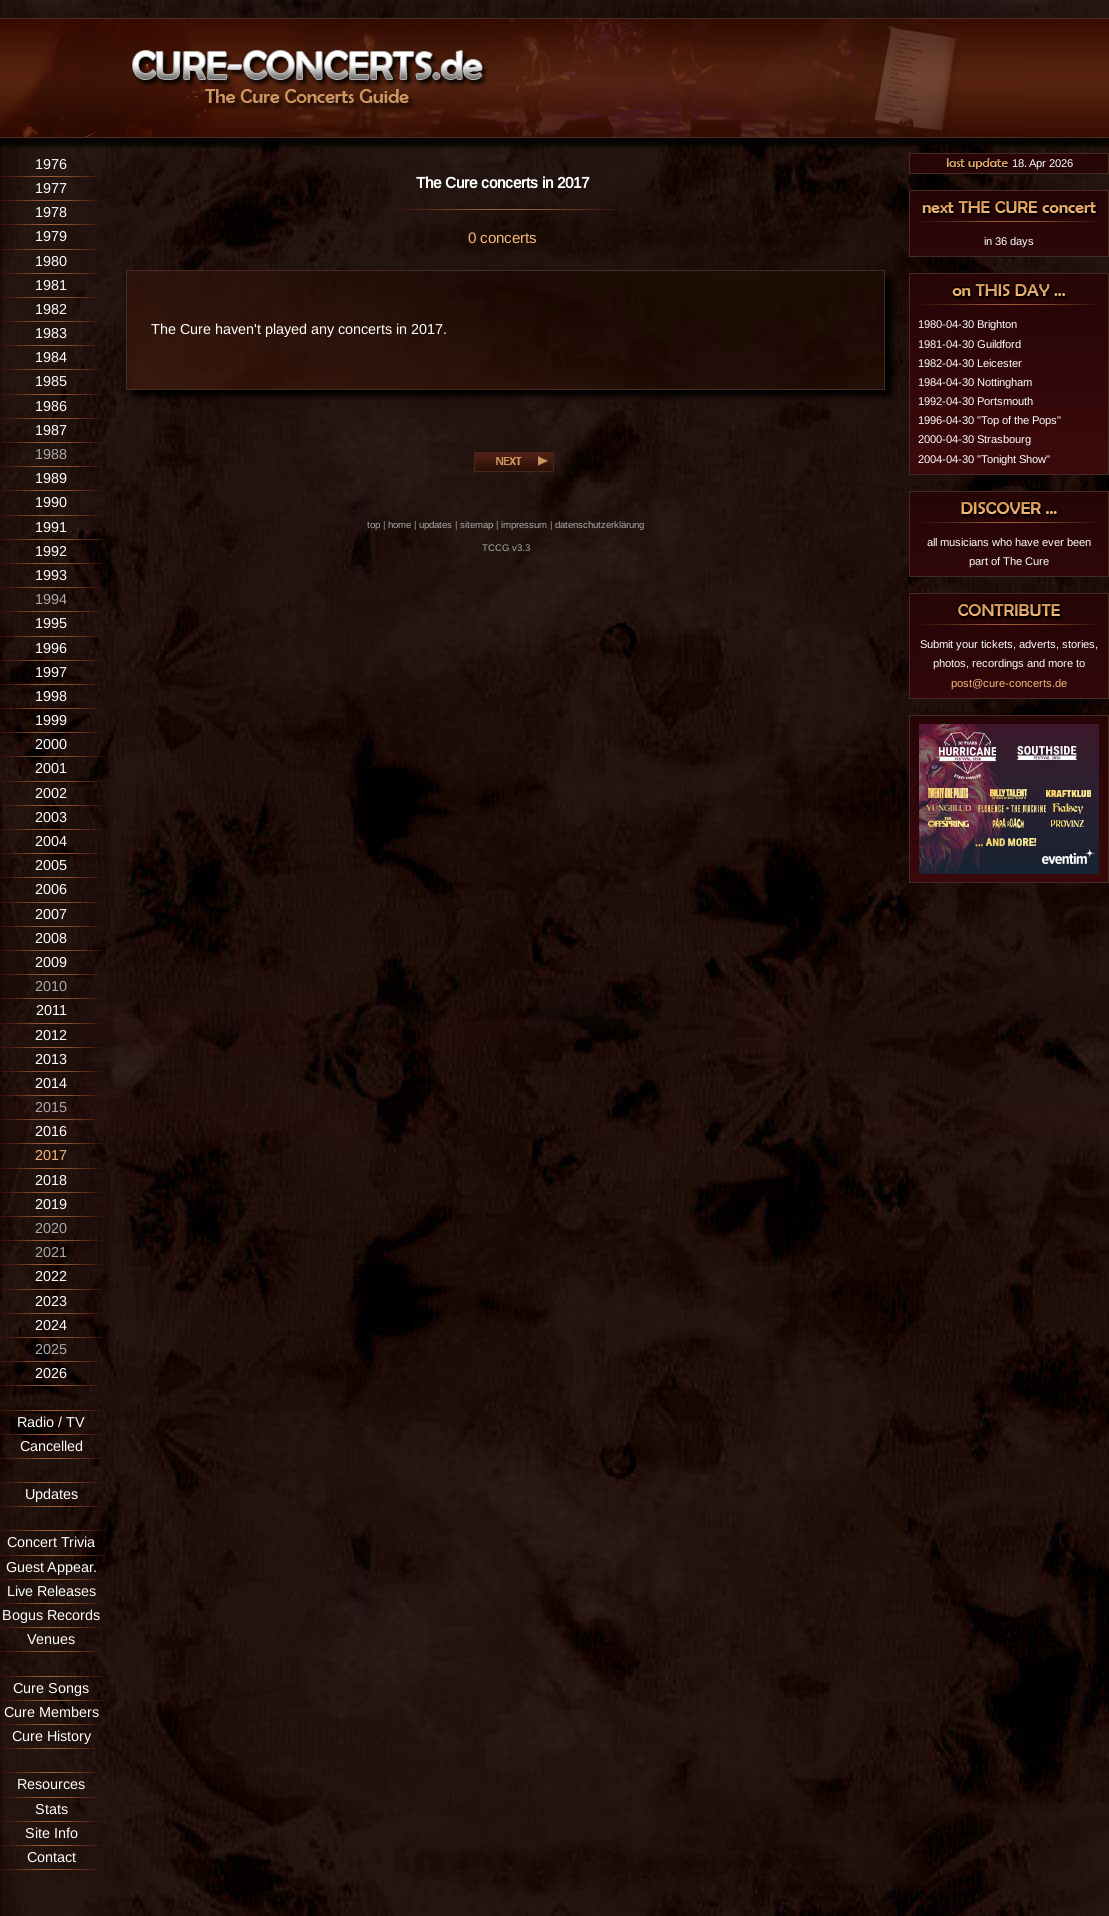  Describe the element at coordinates (51, 720) in the screenshot. I see `1999` at that location.